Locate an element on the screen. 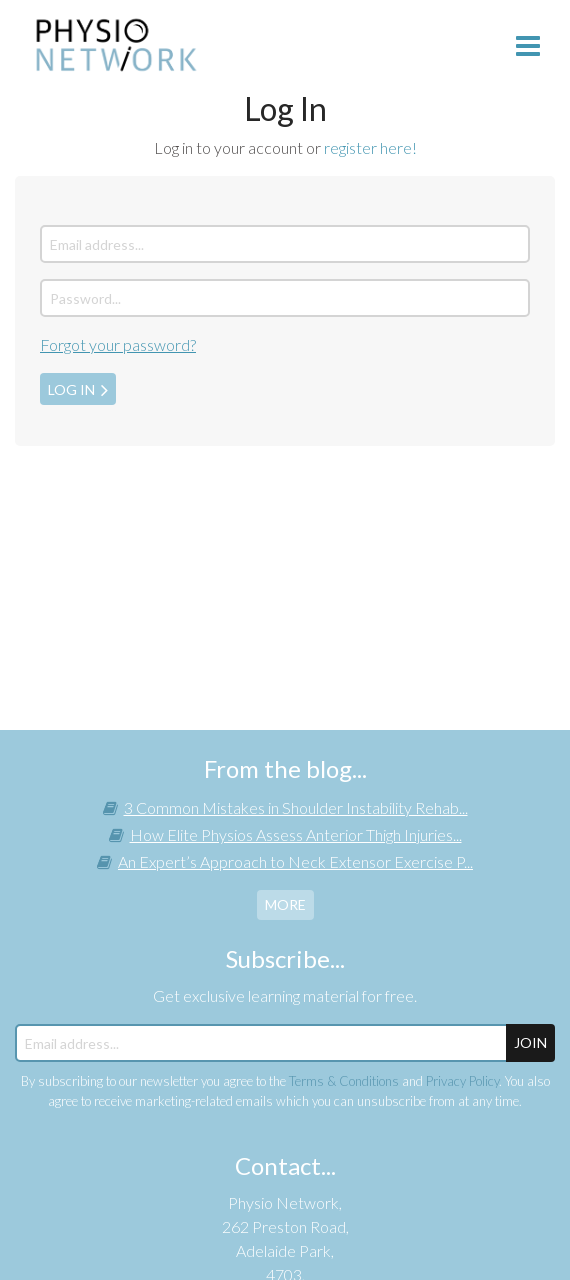  How Elite Physios Assess Anterior Thigh Injuries... is located at coordinates (296, 834).